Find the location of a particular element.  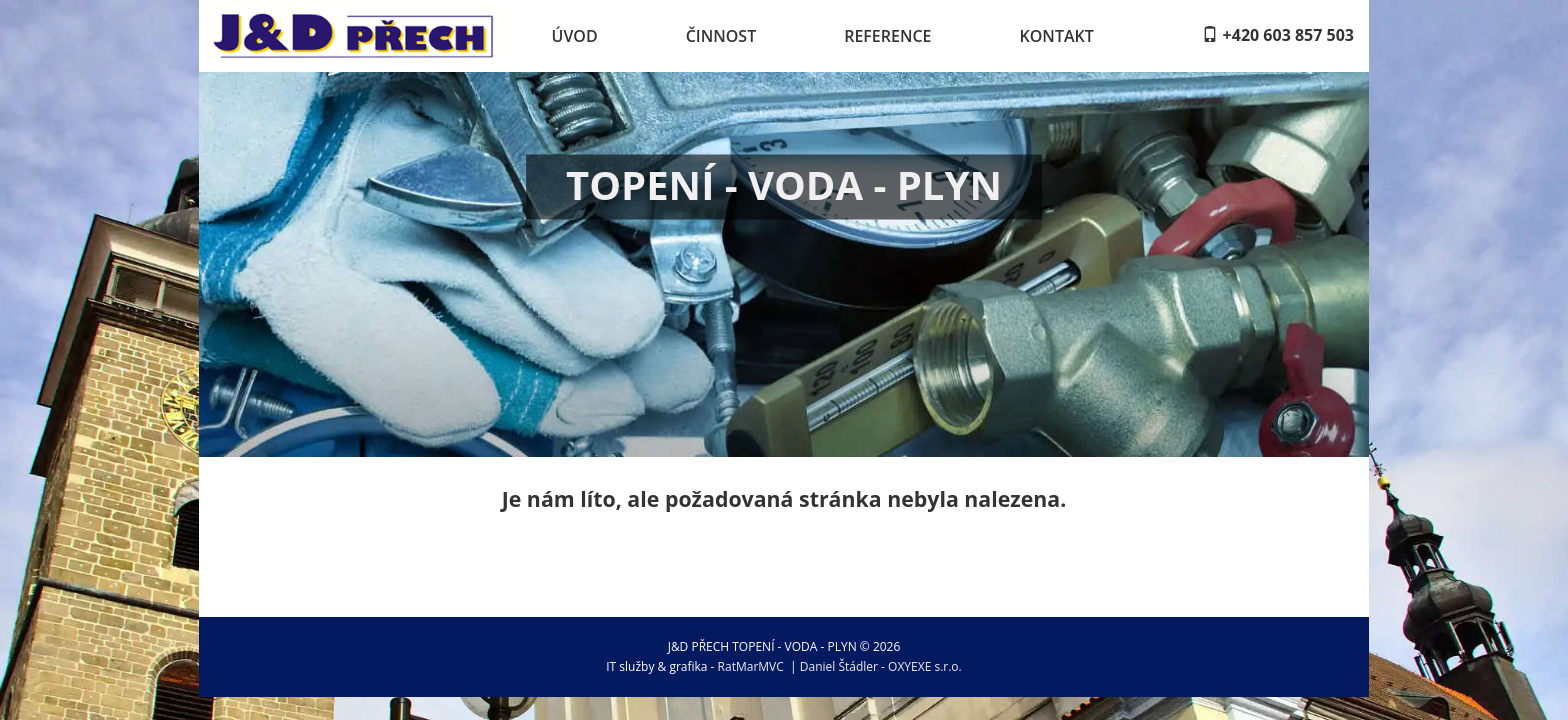

Úvod is located at coordinates (575, 36).